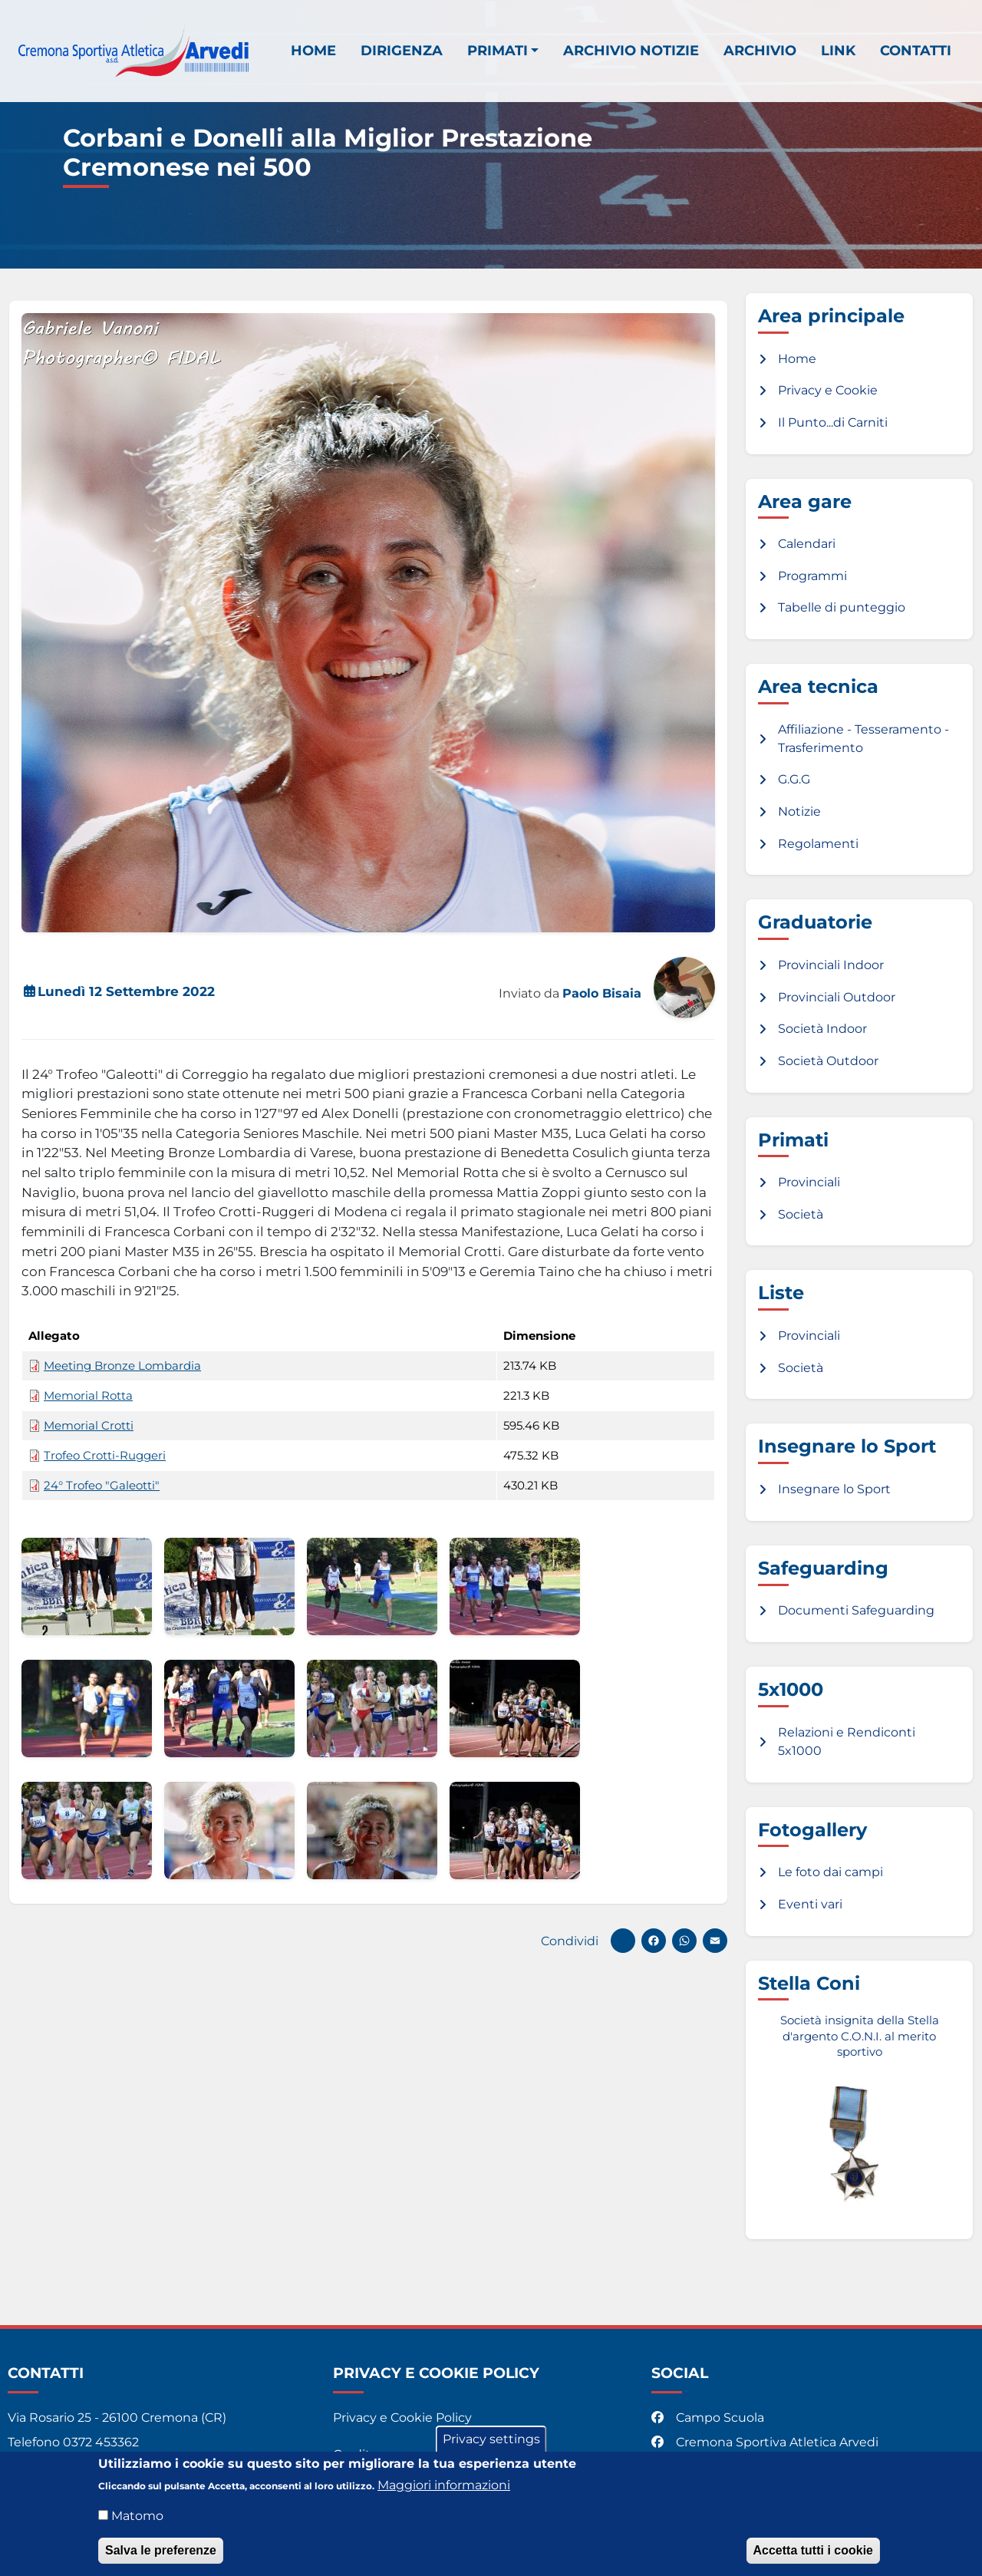 The image size is (982, 2576). Describe the element at coordinates (402, 2417) in the screenshot. I see `Privacy e Cookie Policy` at that location.